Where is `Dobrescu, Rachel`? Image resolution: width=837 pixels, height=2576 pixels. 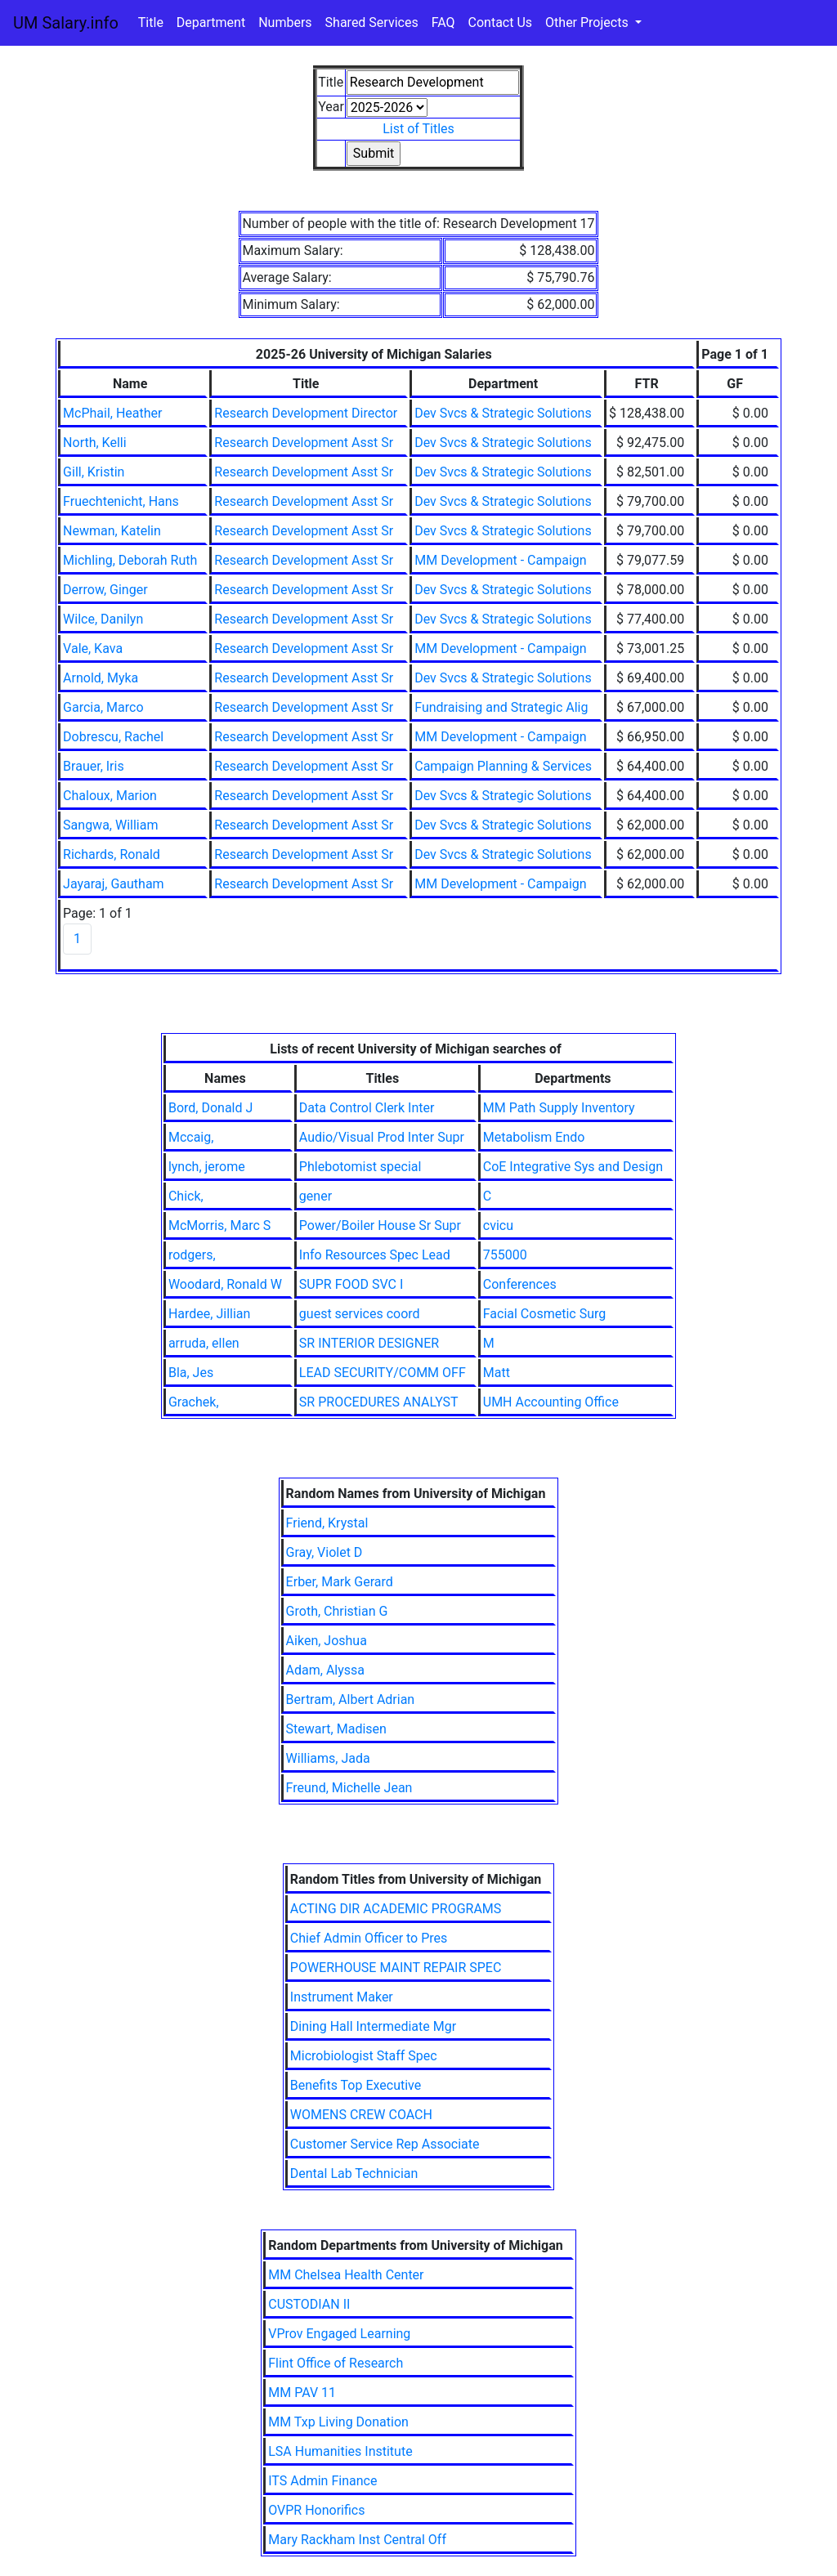 Dobrescu, Rachel is located at coordinates (113, 737).